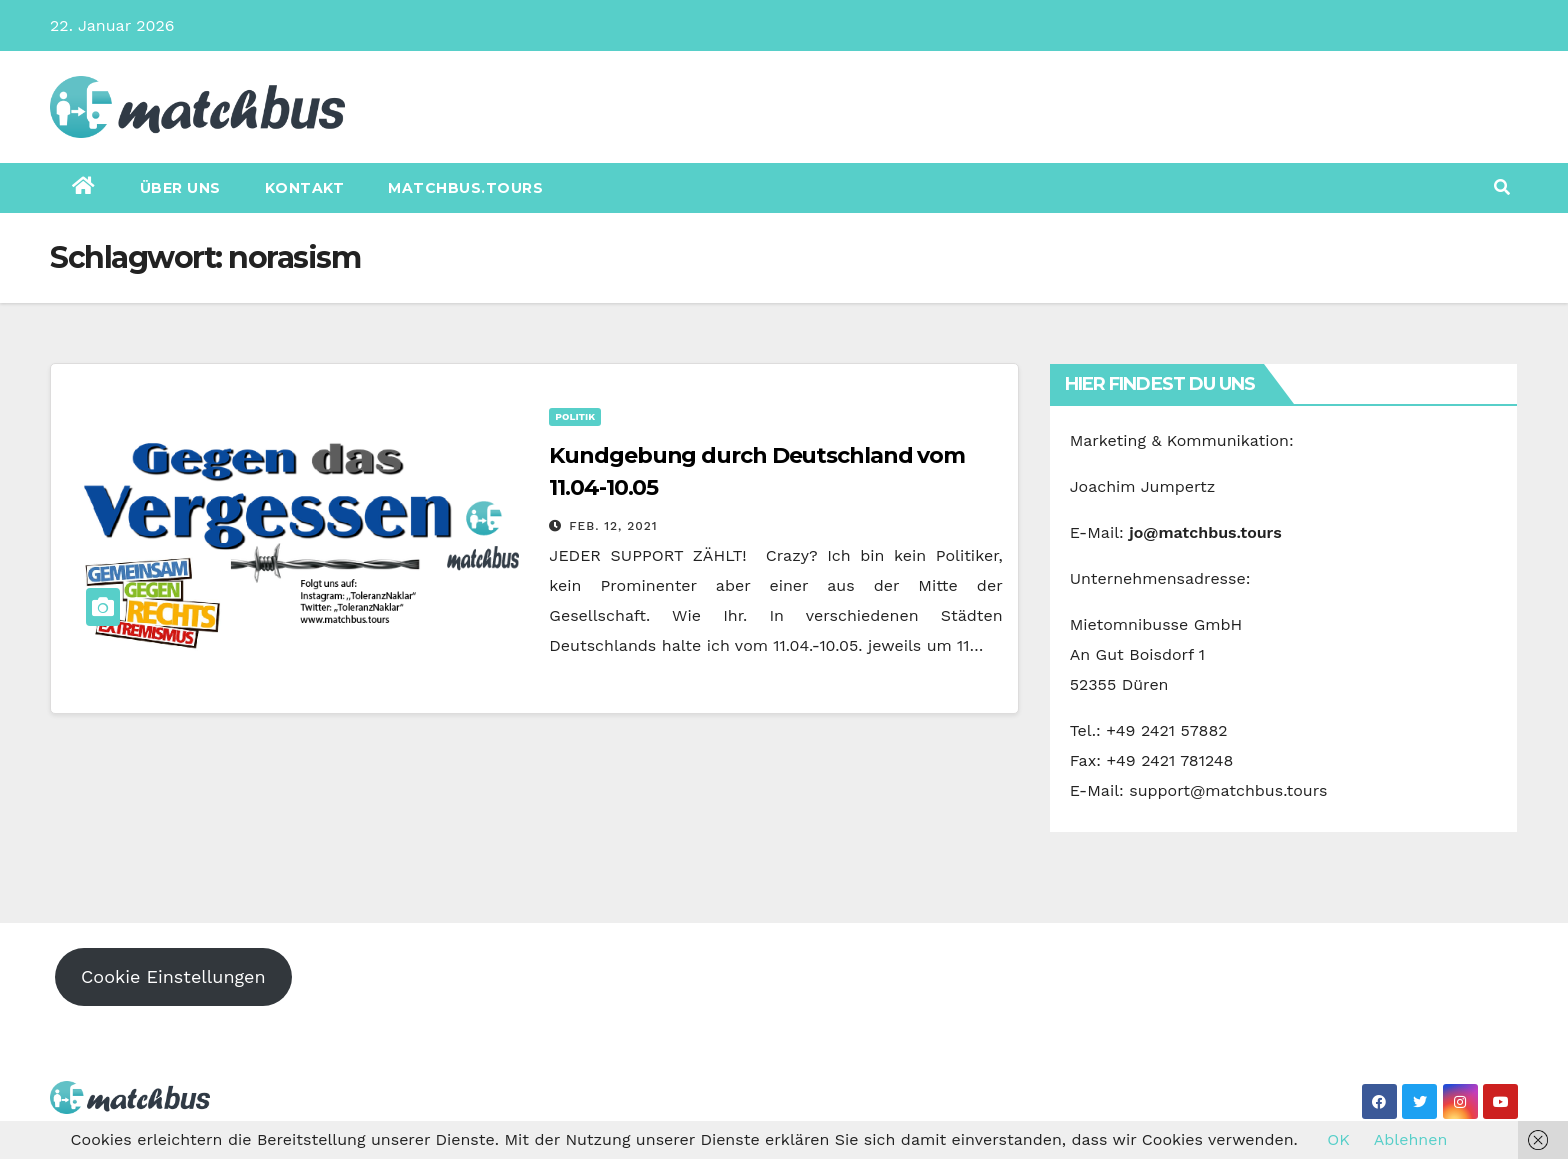  What do you see at coordinates (1411, 1139) in the screenshot?
I see `Ablehnen` at bounding box center [1411, 1139].